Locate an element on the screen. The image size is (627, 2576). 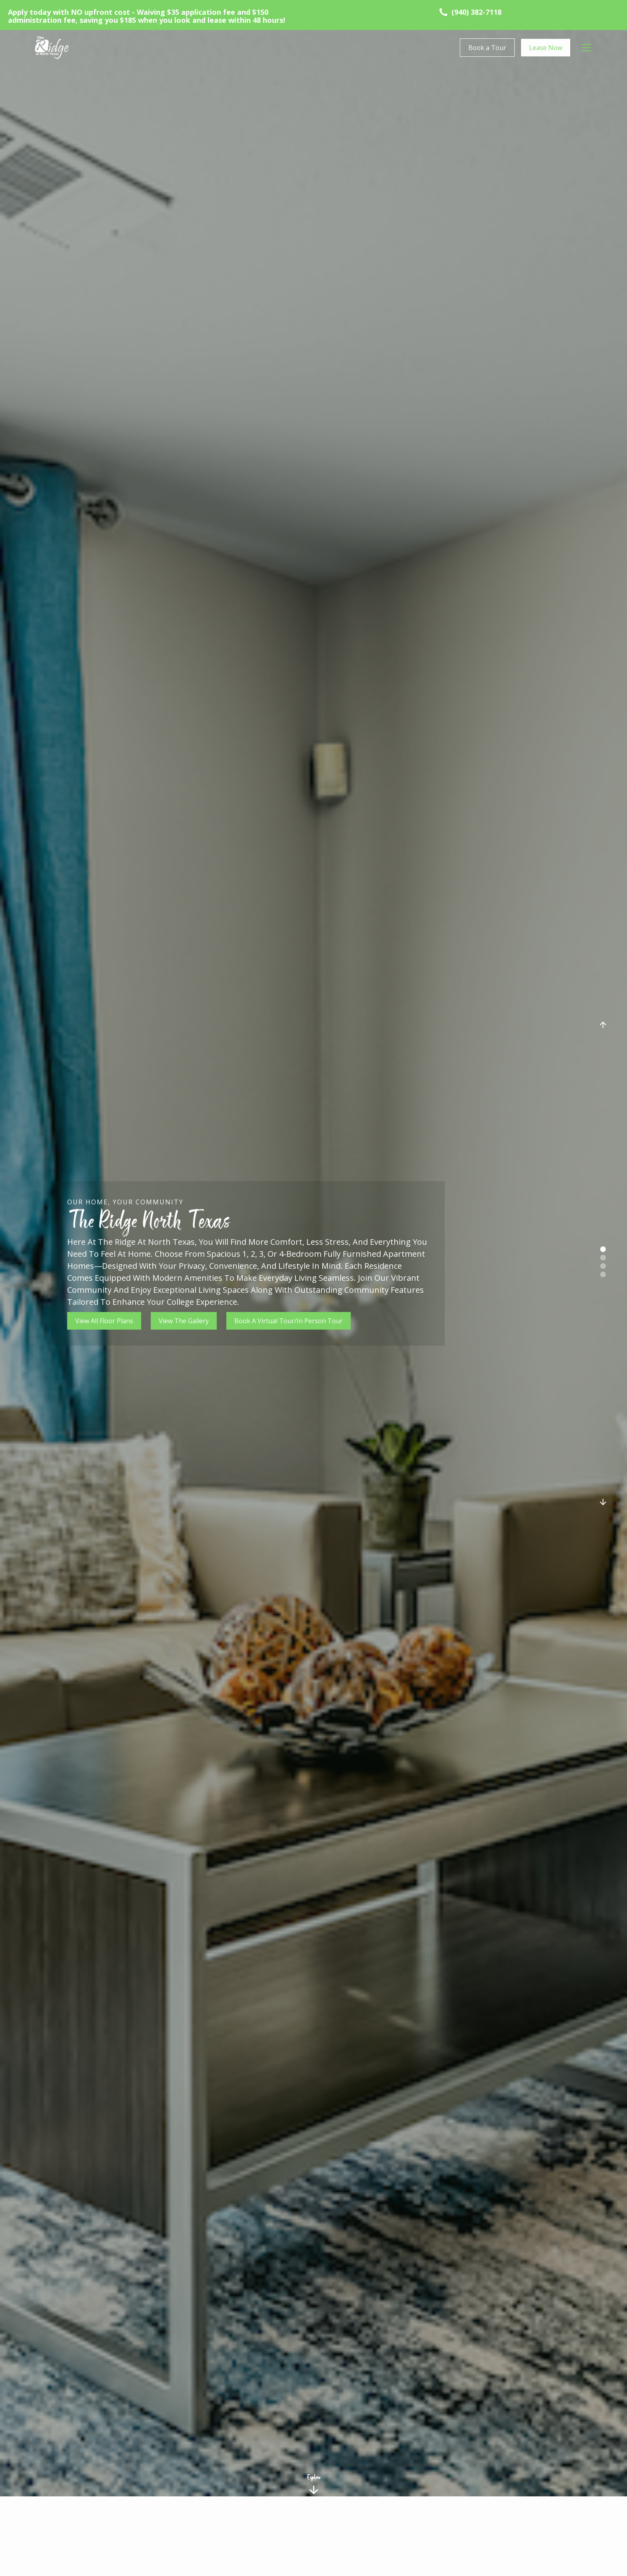
[button] is located at coordinates (586, 47).